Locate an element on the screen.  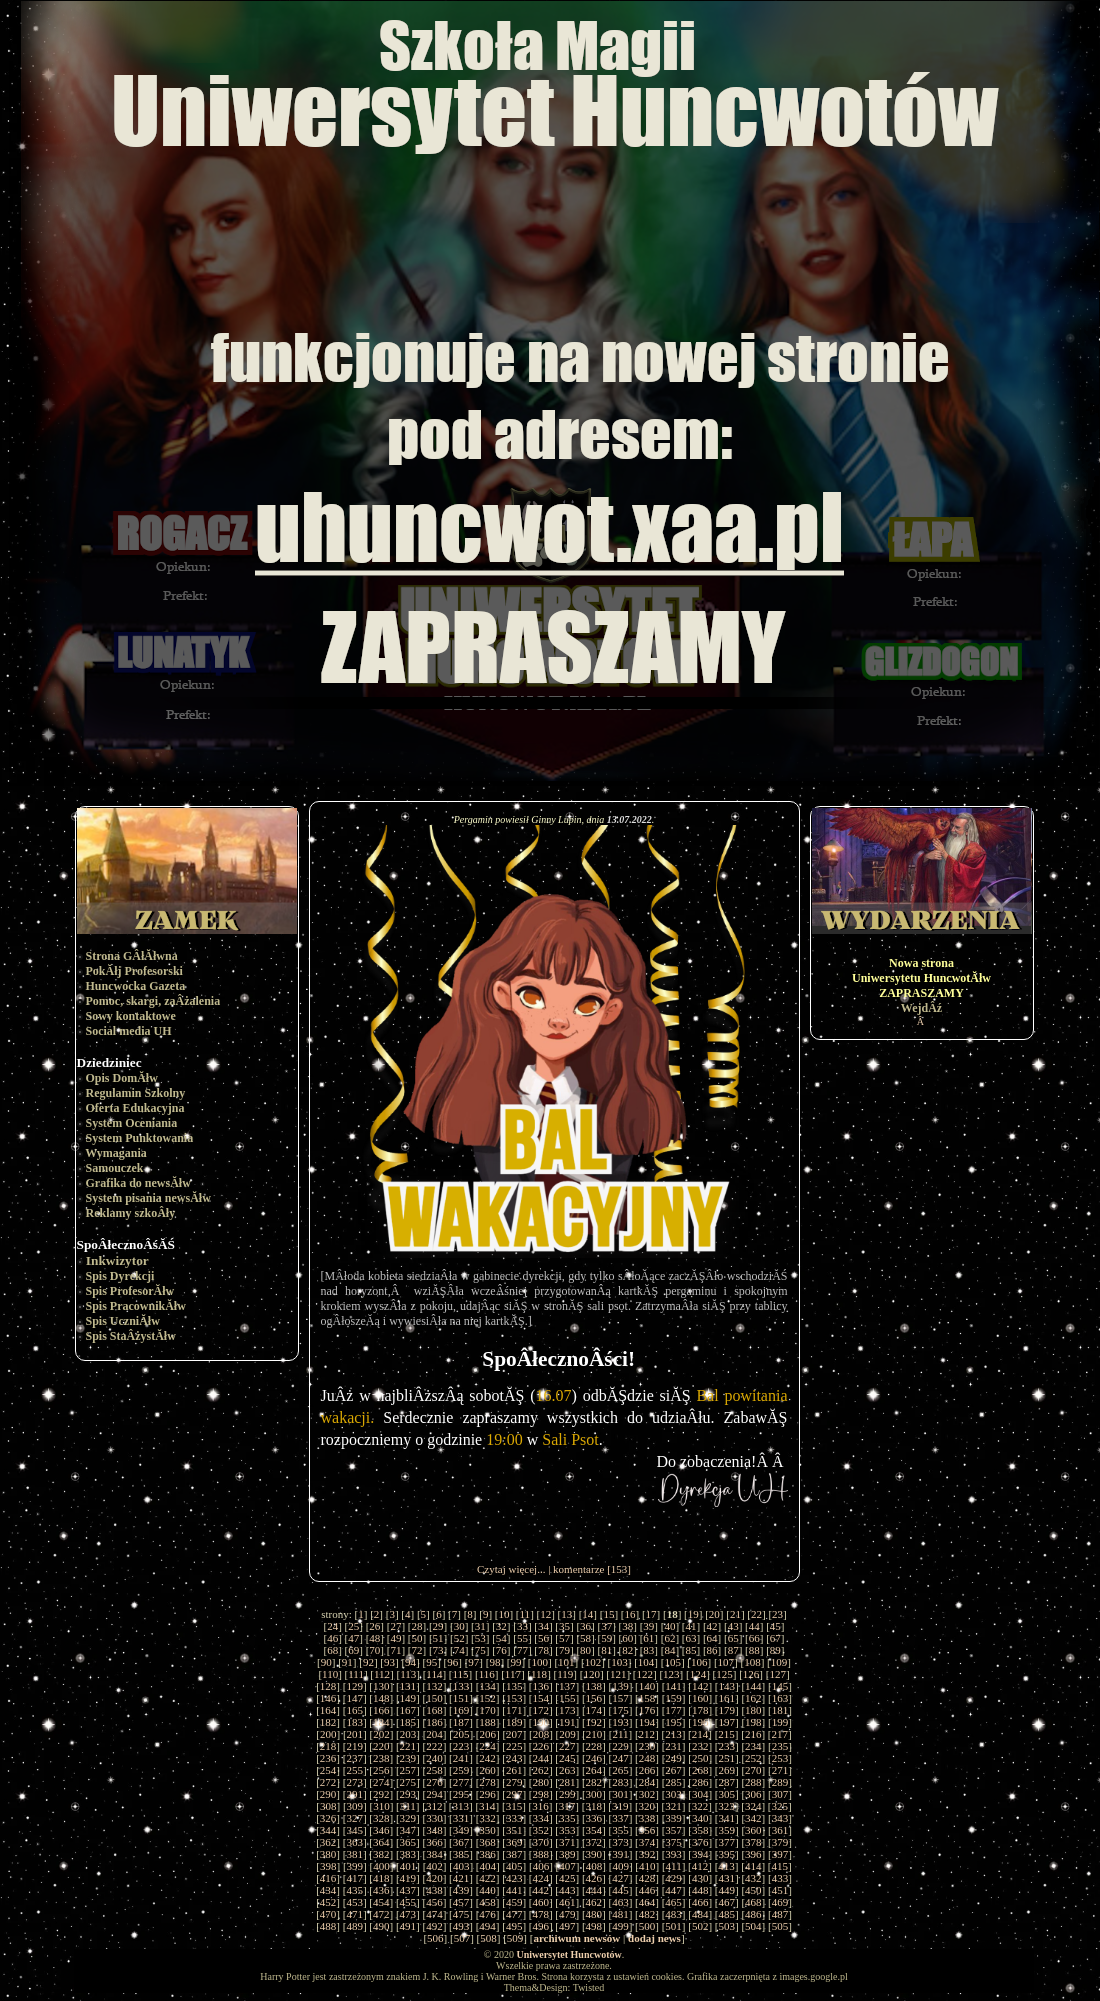
94 is located at coordinates (410, 1662).